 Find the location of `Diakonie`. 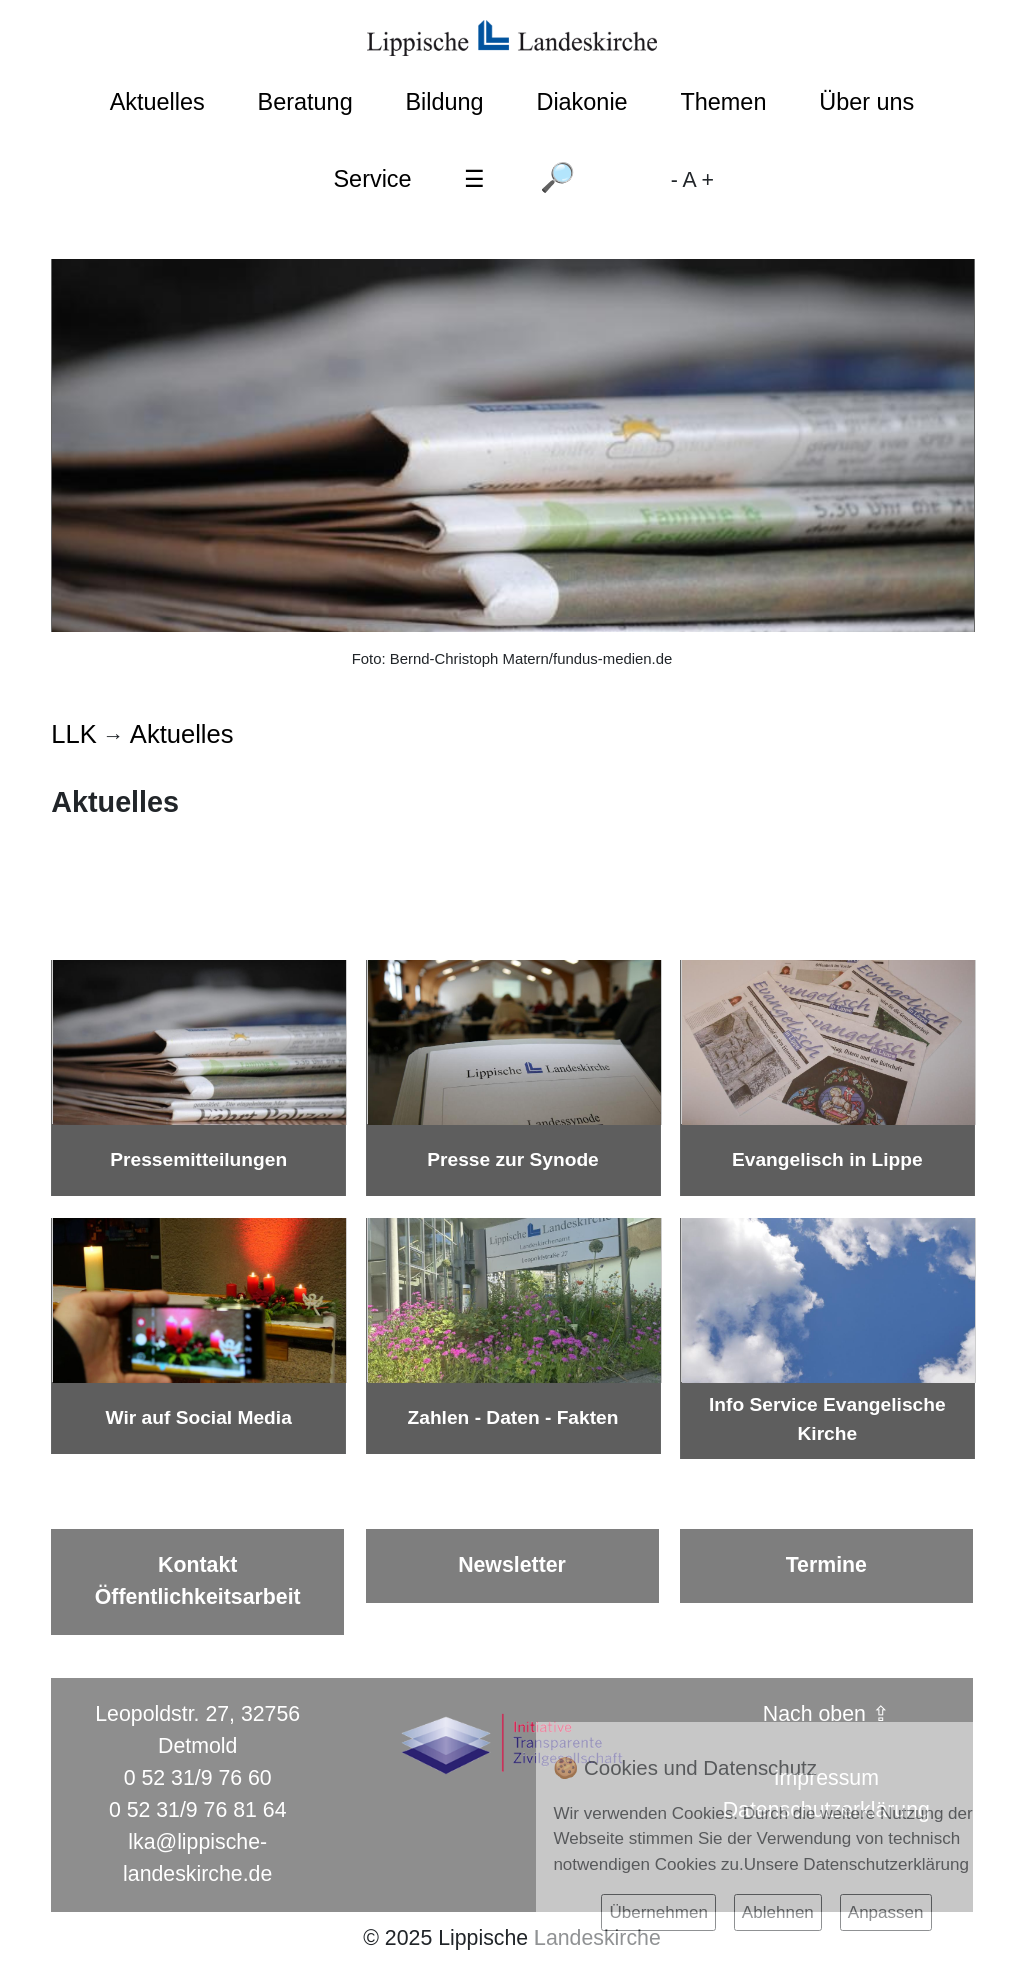

Diakonie is located at coordinates (581, 102).